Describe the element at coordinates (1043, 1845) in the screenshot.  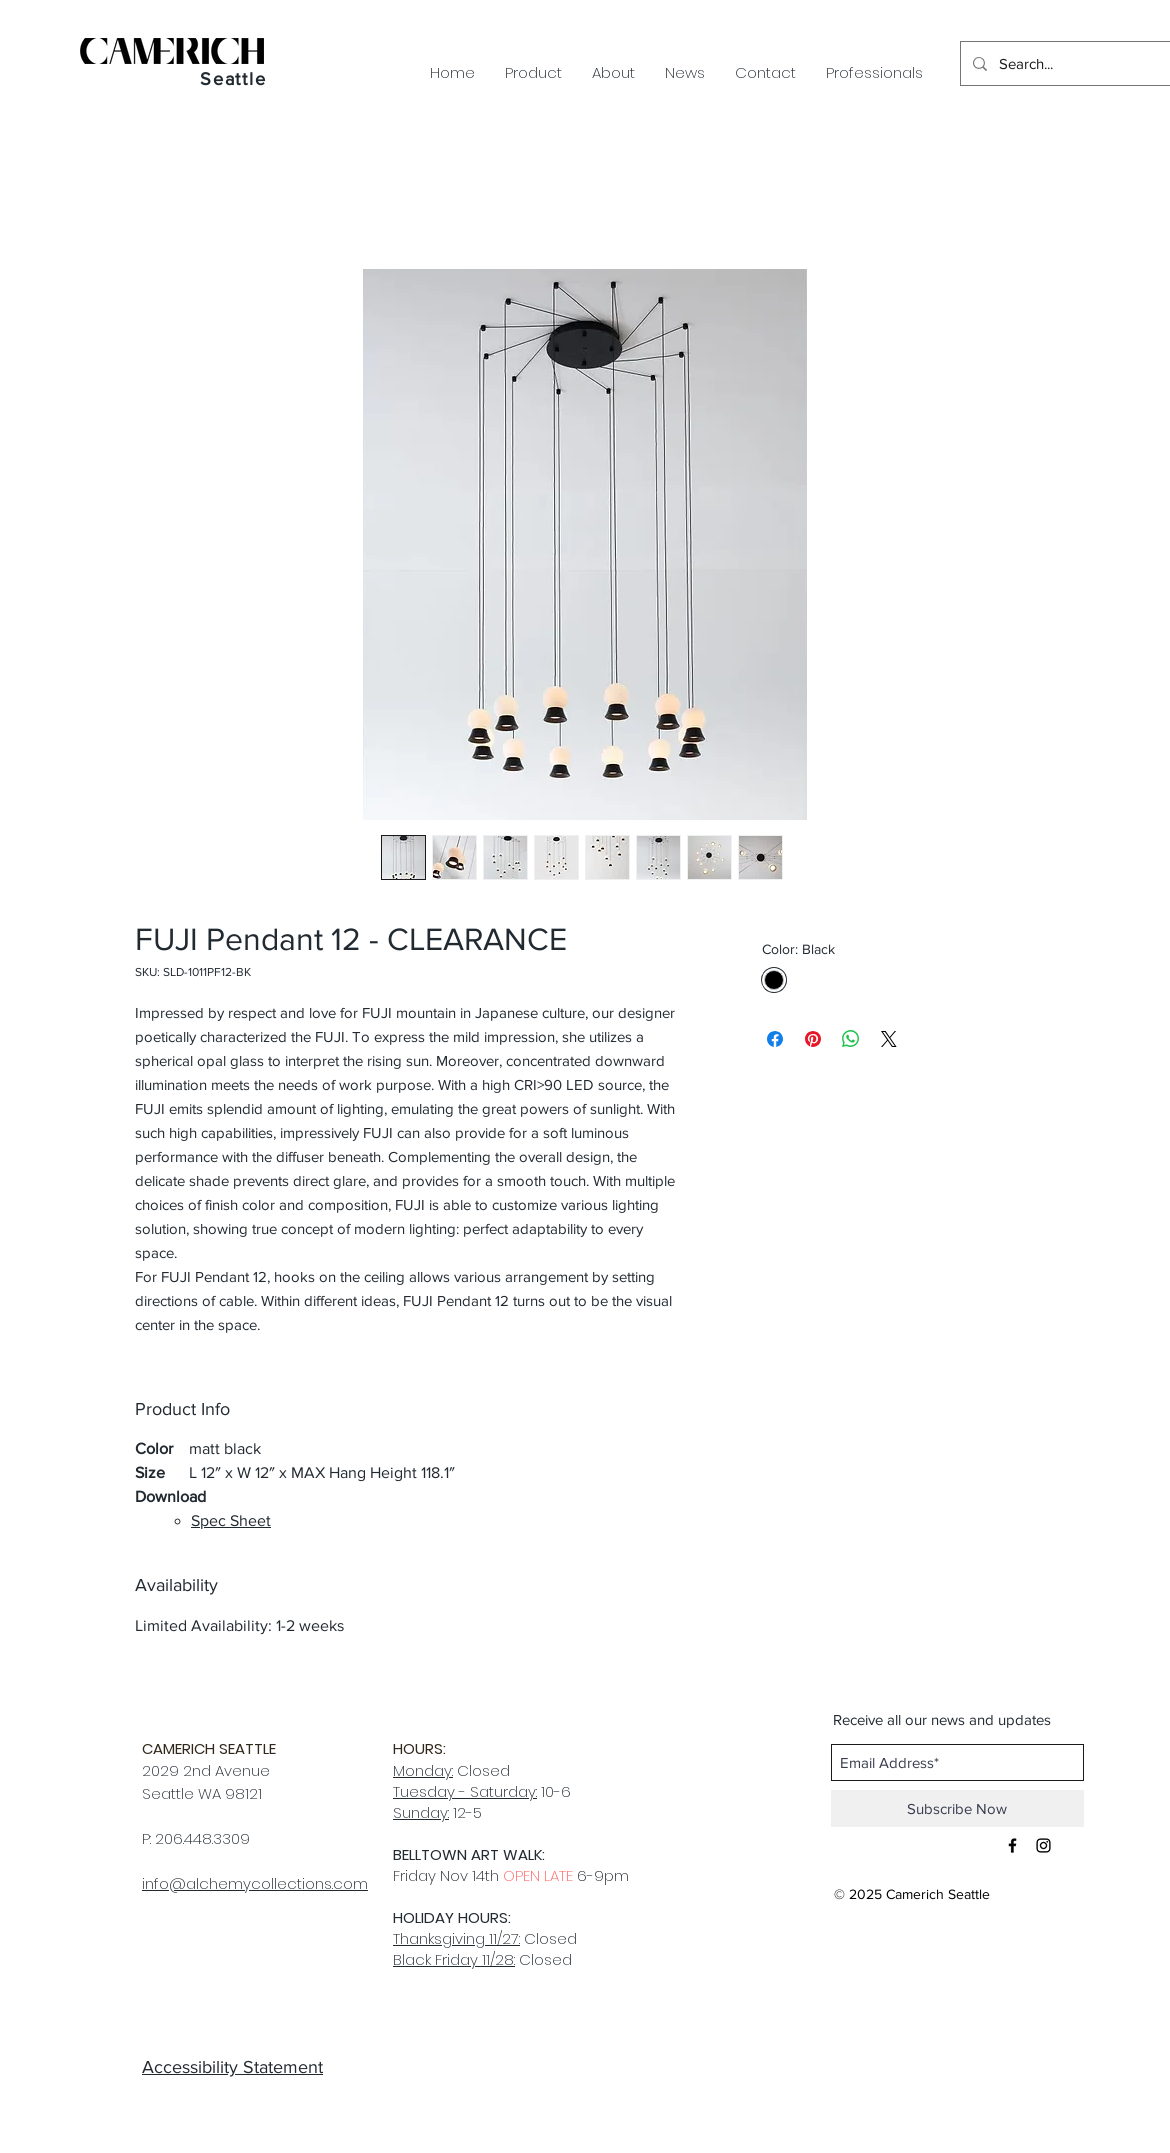
I see `[Black Instagram Icon]` at that location.